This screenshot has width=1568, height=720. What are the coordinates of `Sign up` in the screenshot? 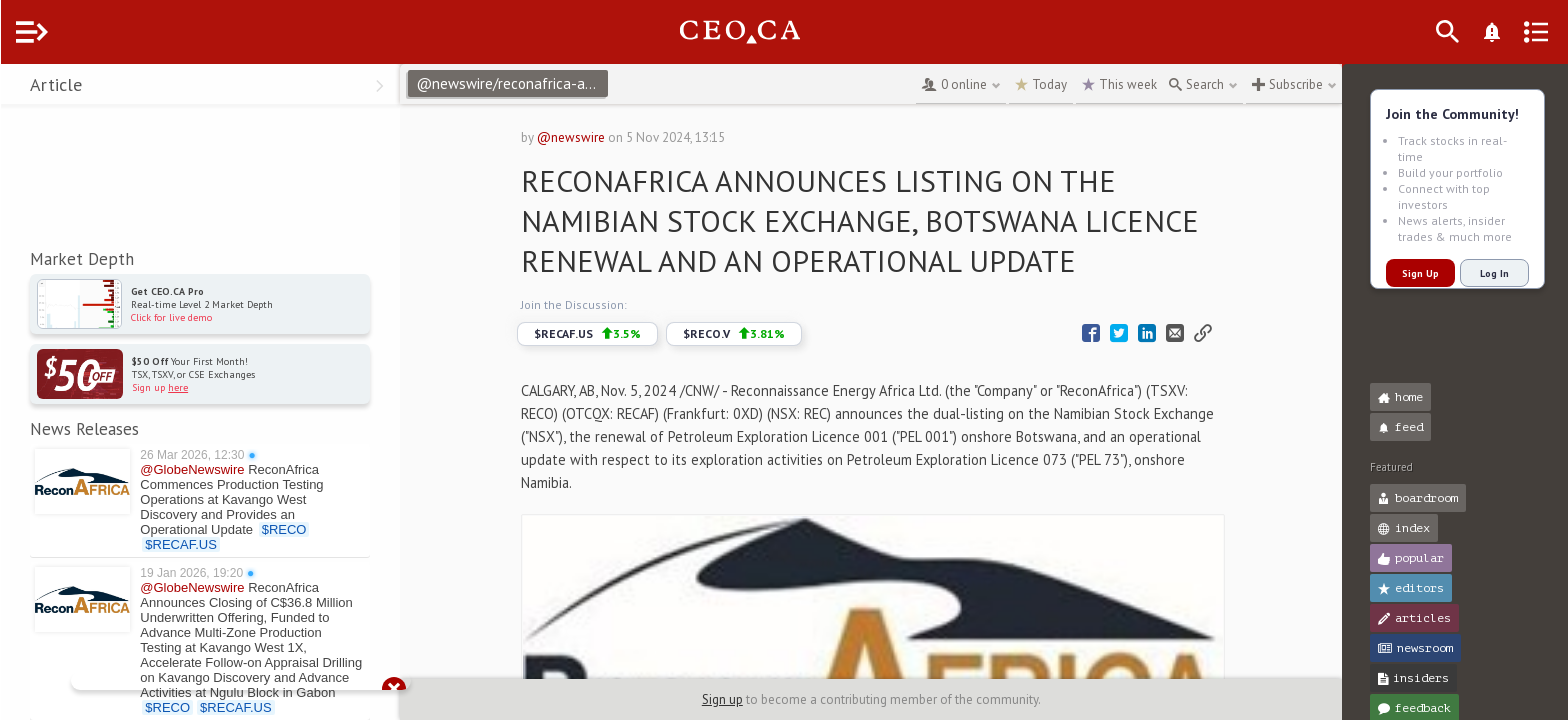 It's located at (742, 699).